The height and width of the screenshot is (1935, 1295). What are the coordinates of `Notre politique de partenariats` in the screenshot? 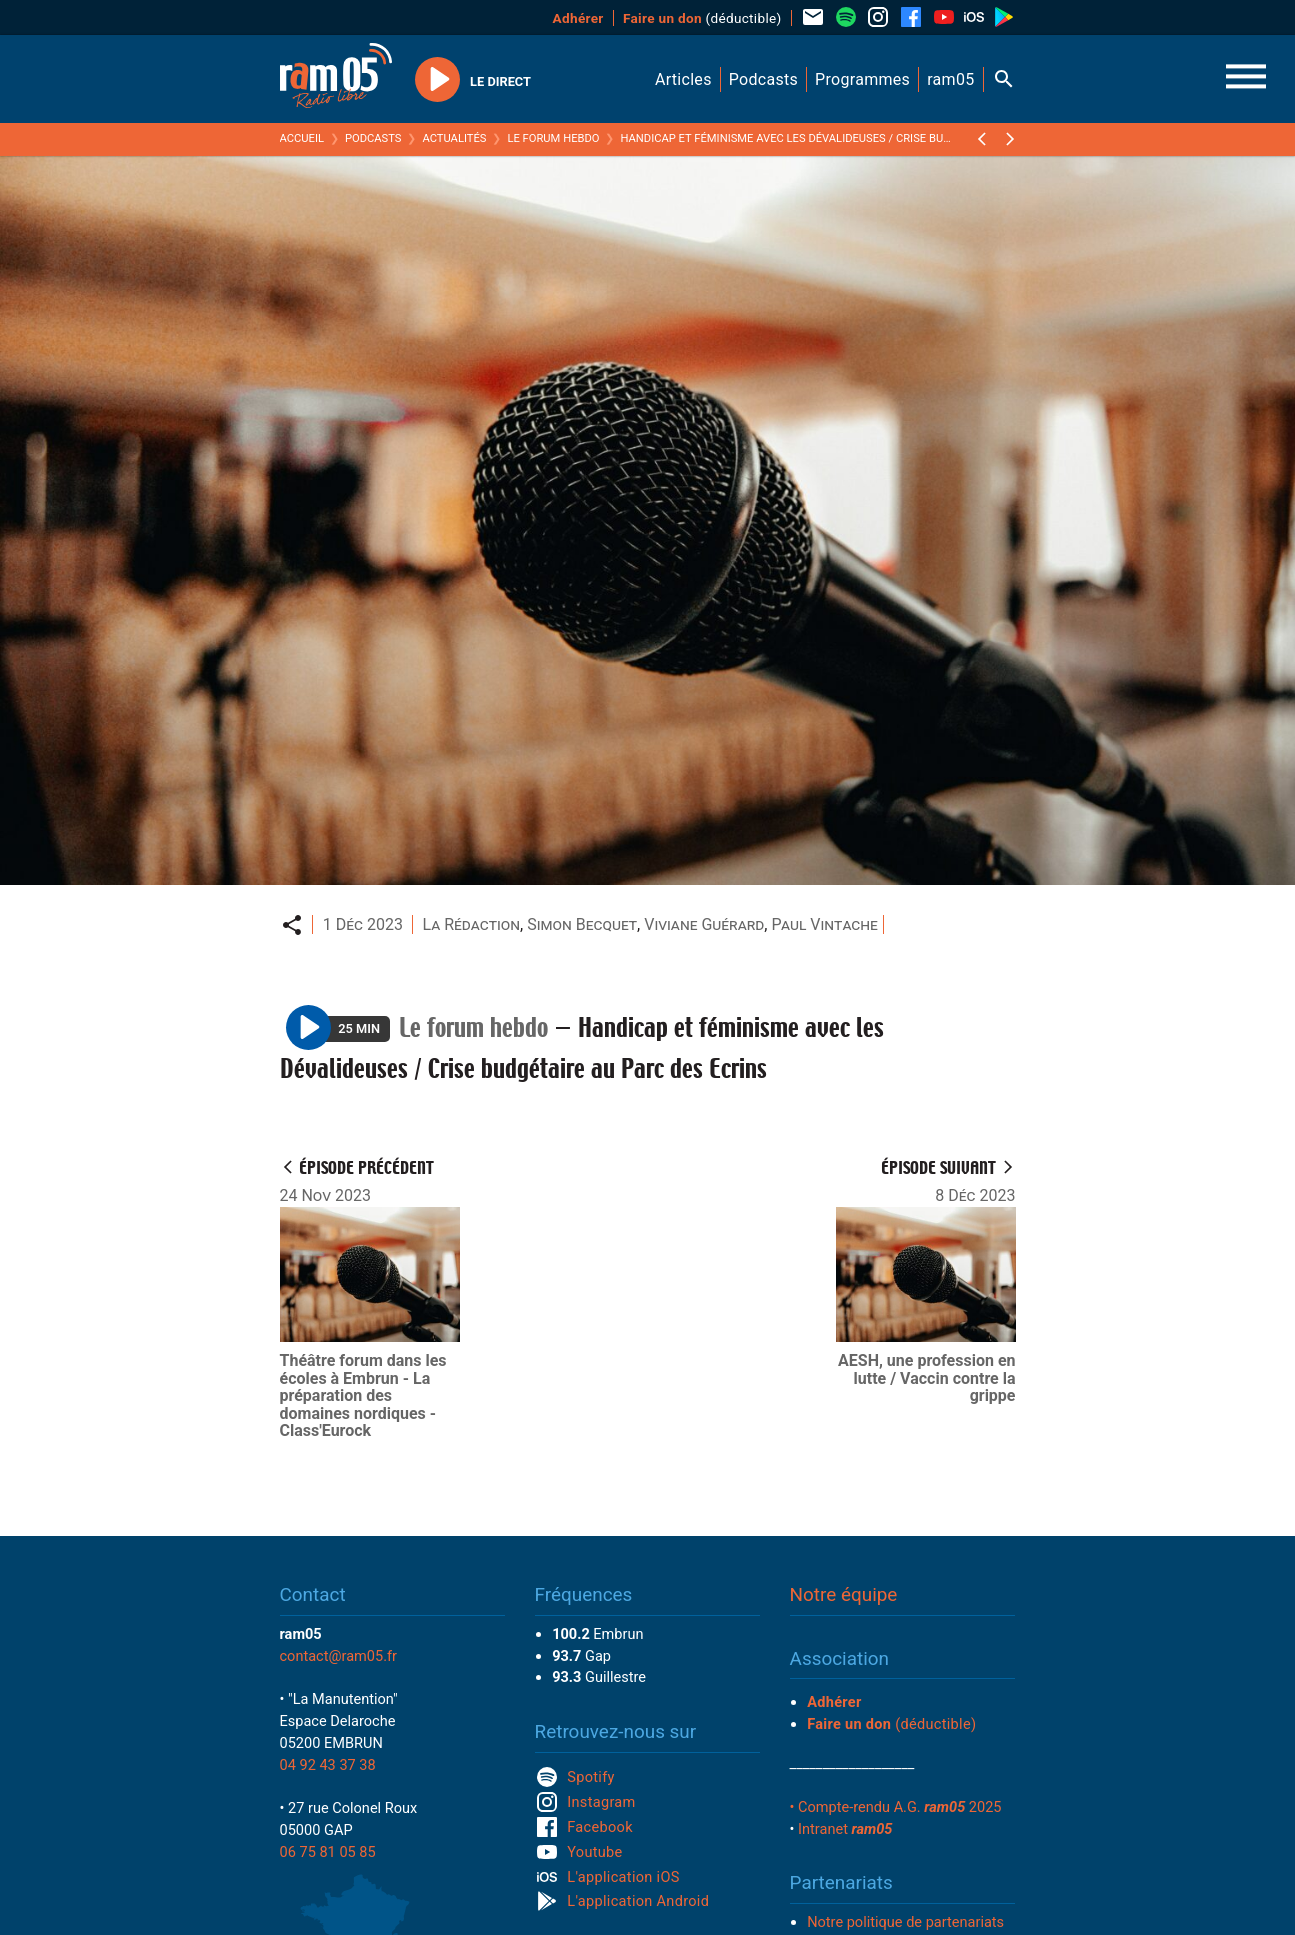 It's located at (905, 1922).